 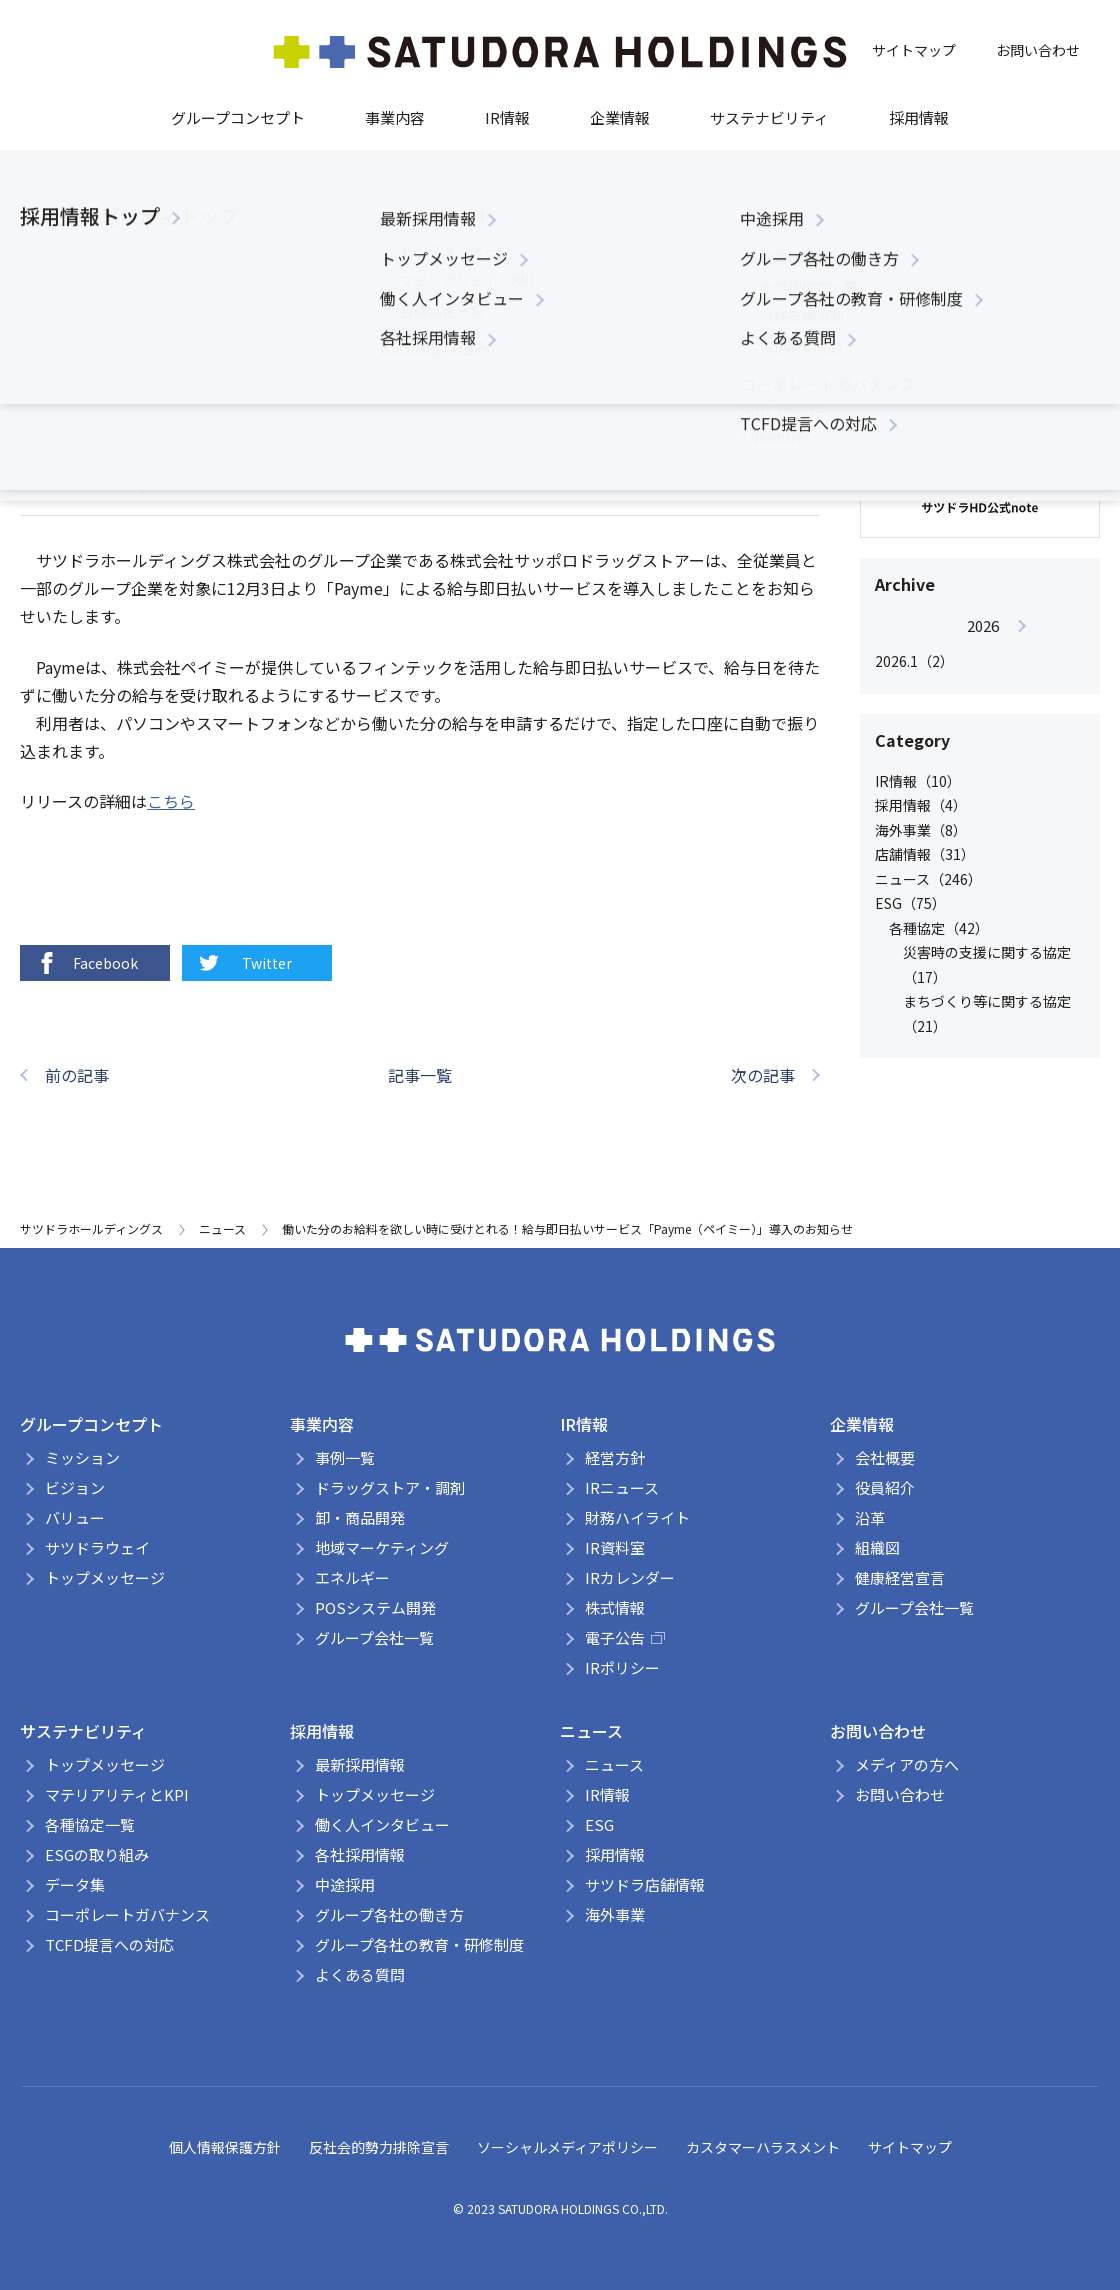 What do you see at coordinates (390, 1487) in the screenshot?
I see `ドラッグストア・調剤` at bounding box center [390, 1487].